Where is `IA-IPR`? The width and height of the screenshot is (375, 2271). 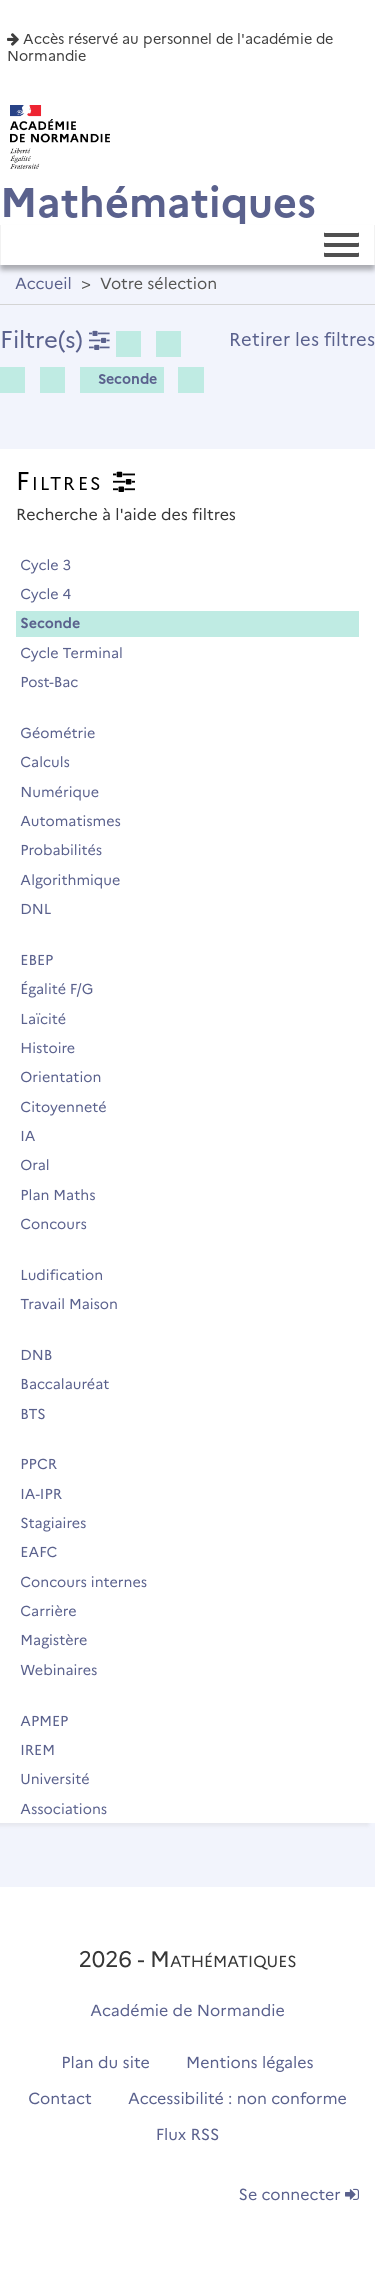 IA-IPR is located at coordinates (49, 1494).